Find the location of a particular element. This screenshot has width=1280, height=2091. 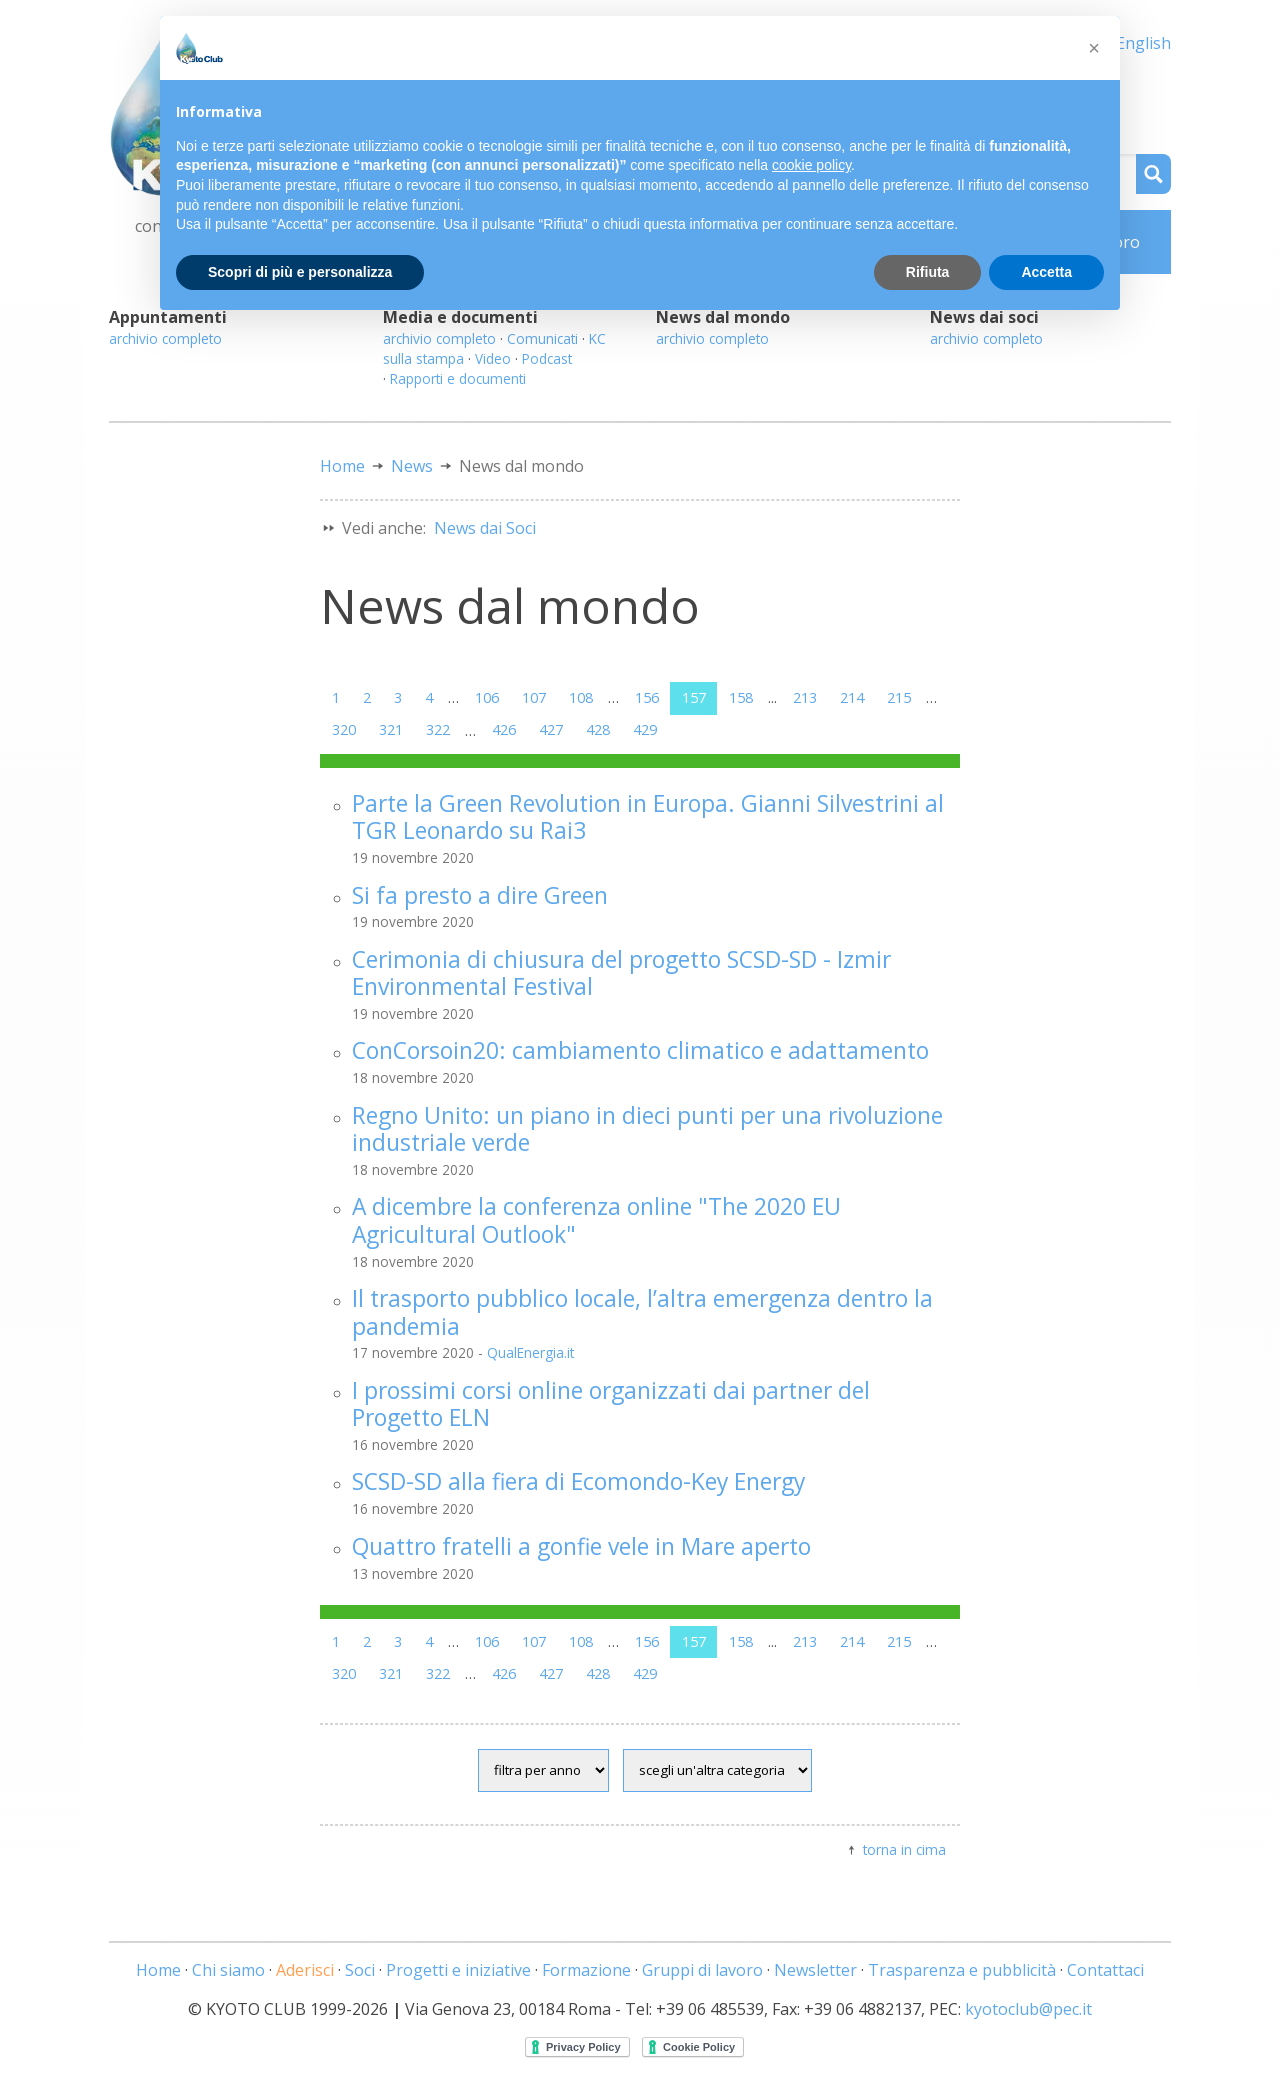

archivio completo is located at coordinates (165, 338).